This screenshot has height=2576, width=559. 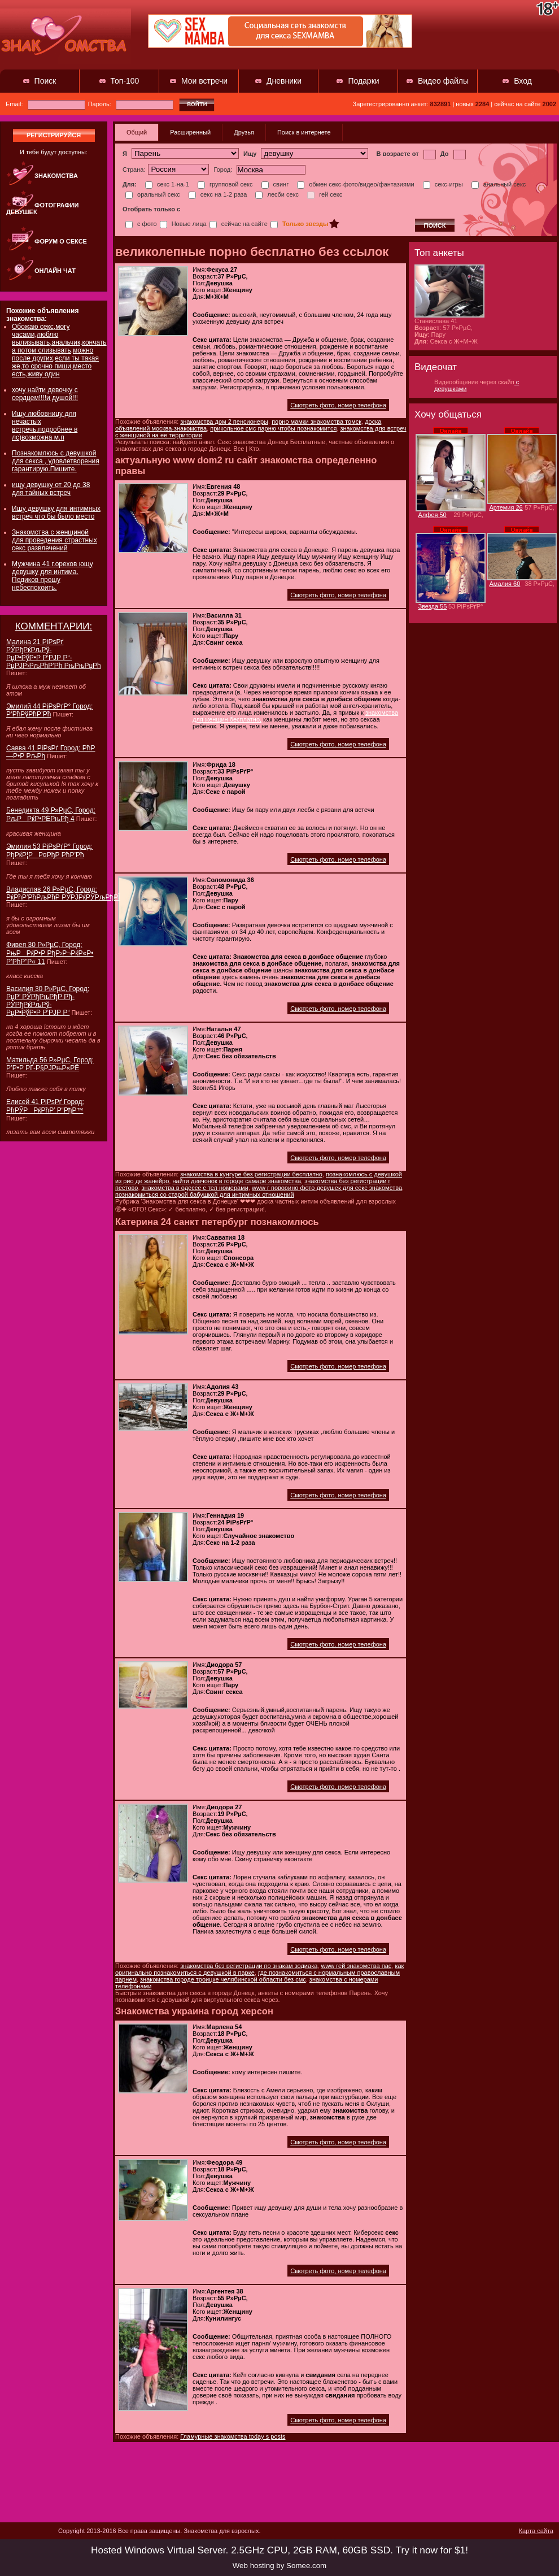 I want to click on Фивея 30 Р»РµС‚ Город: РњРРќР•Р РђР›Р¬РќР«Р• Р’РћР”Р« 11, so click(x=49, y=953).